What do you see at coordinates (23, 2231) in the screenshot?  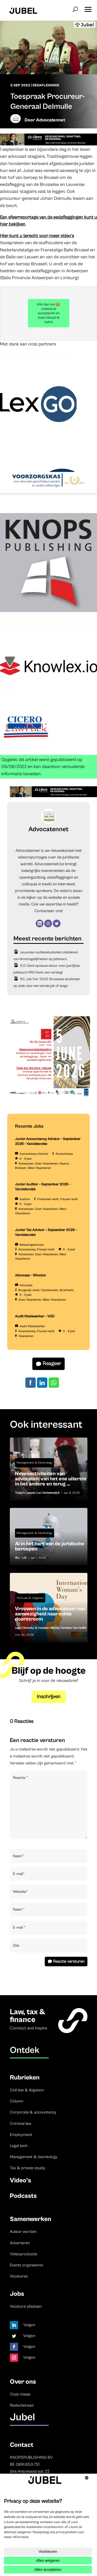 I see `Auteur worden` at bounding box center [23, 2231].